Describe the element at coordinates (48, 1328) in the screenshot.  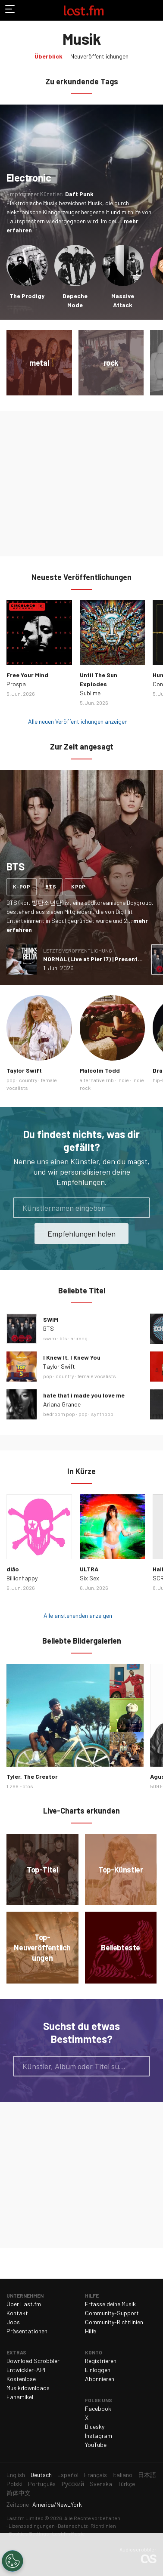
I see `BTS` at that location.